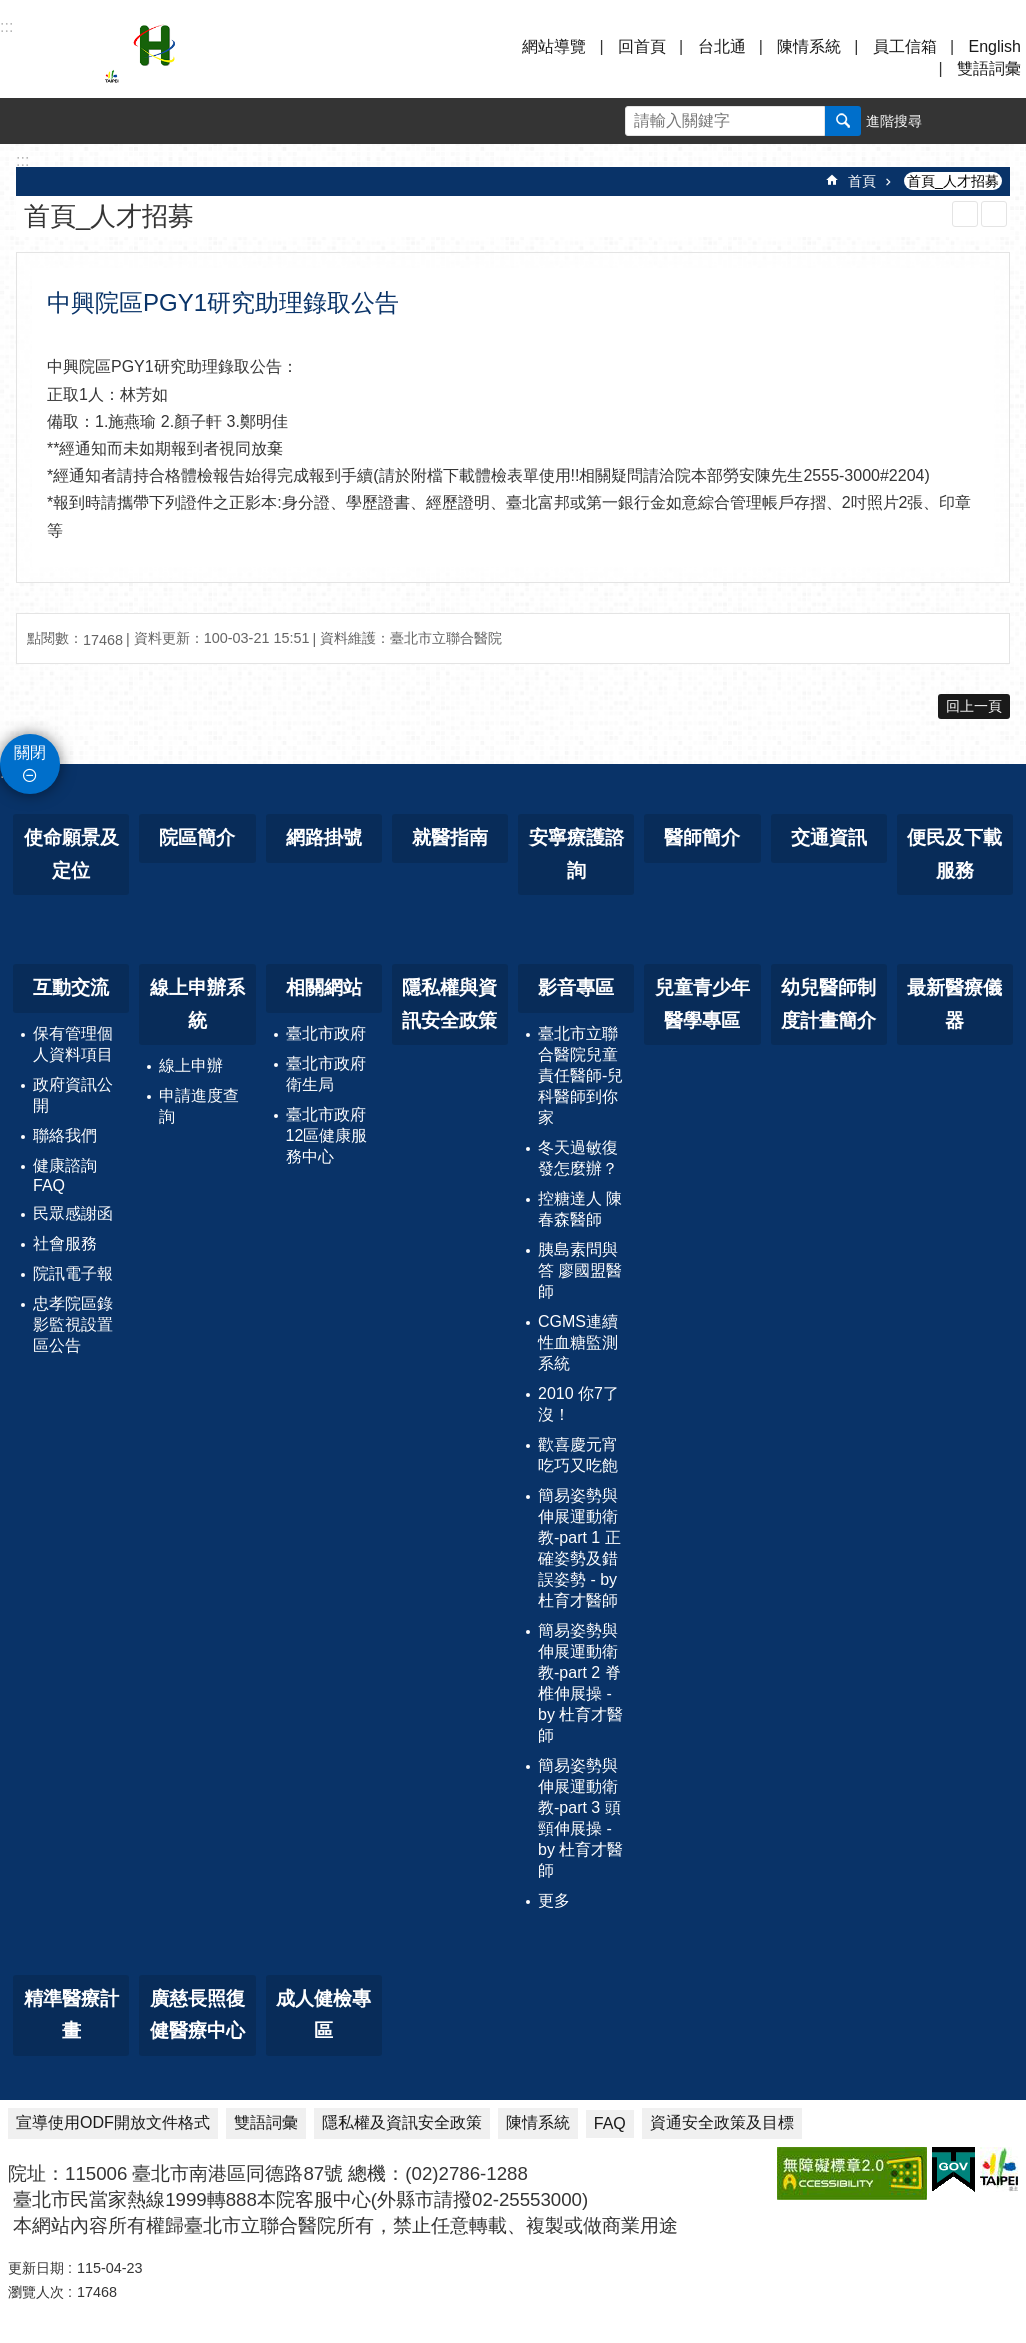 The image size is (1026, 2343). Describe the element at coordinates (326, 1074) in the screenshot. I see `臺北市政府衛生局` at that location.